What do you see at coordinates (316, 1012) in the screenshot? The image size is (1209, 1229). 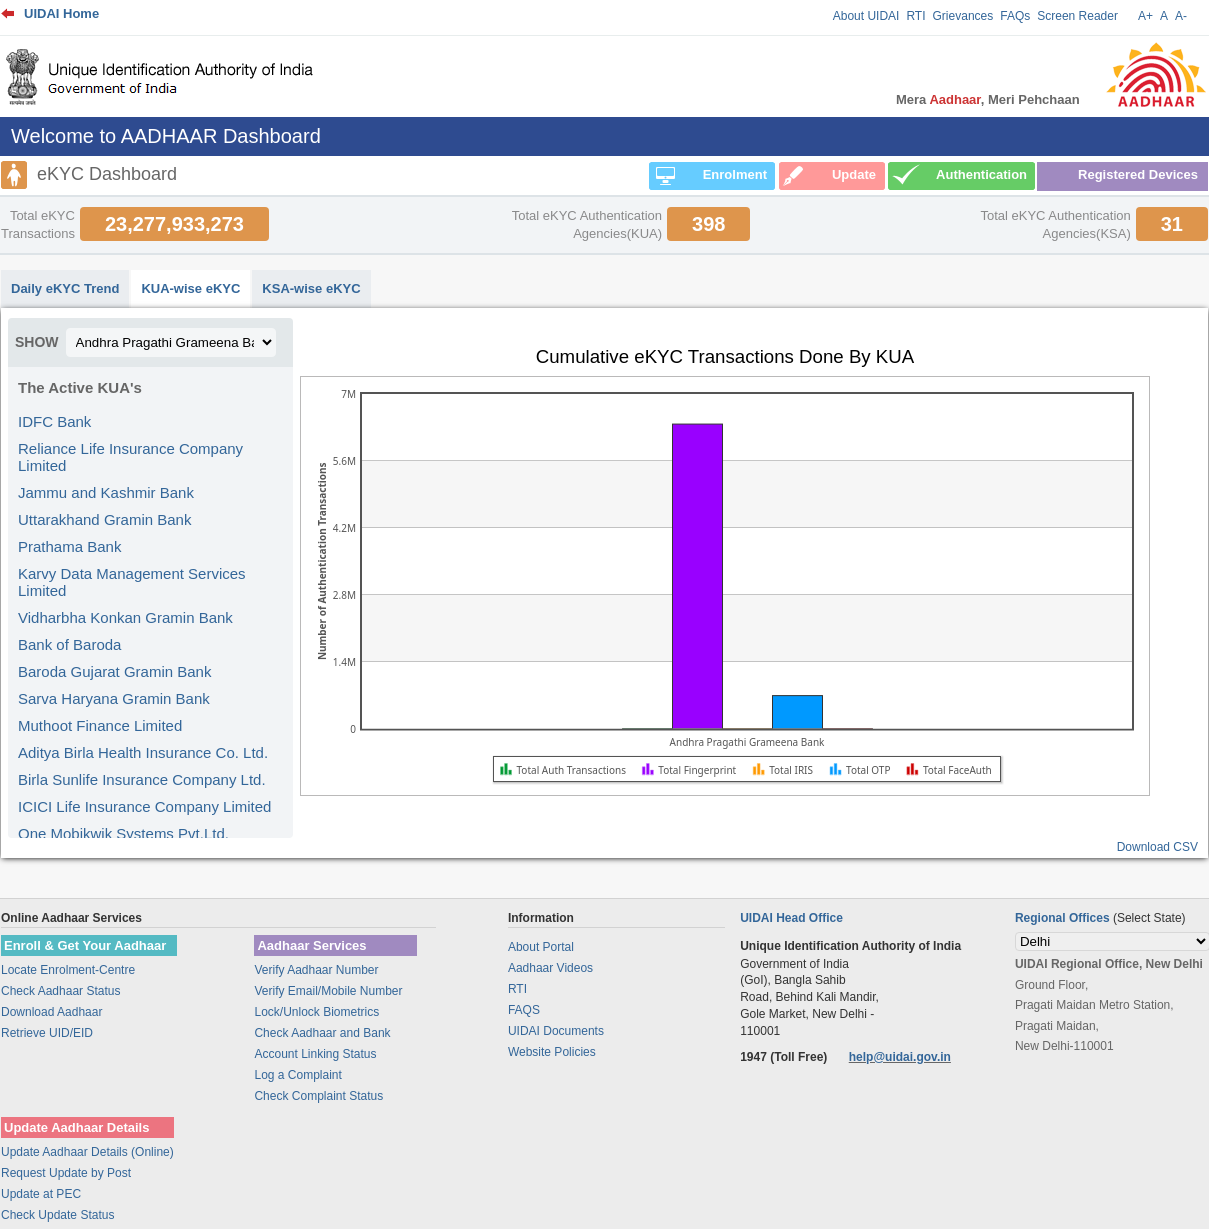 I see `Lock/Unlock Biometrics` at bounding box center [316, 1012].